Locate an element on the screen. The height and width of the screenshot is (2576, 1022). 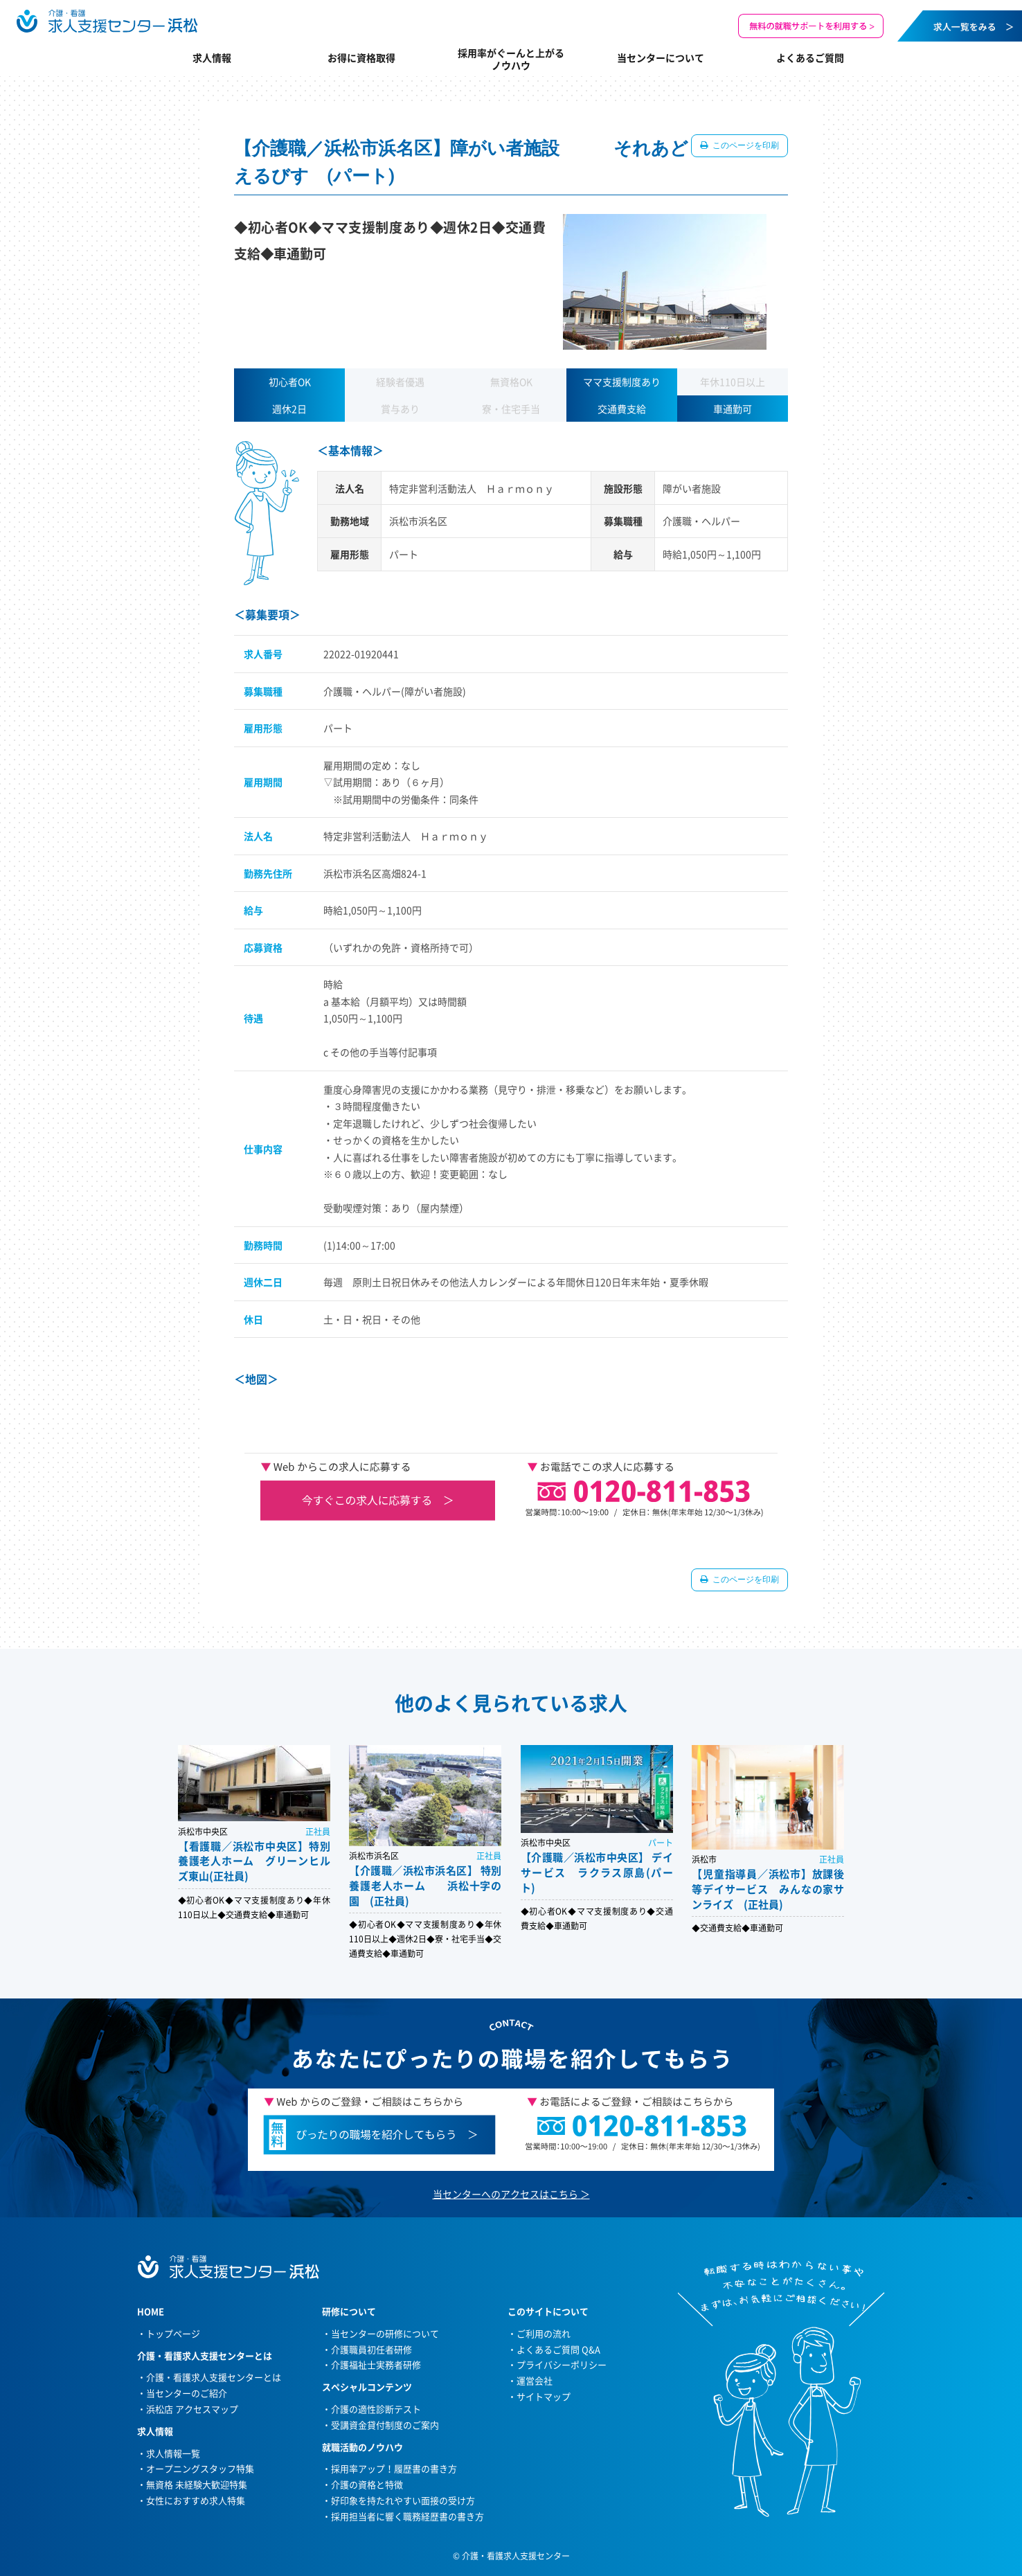
トップページ is located at coordinates (173, 2333).